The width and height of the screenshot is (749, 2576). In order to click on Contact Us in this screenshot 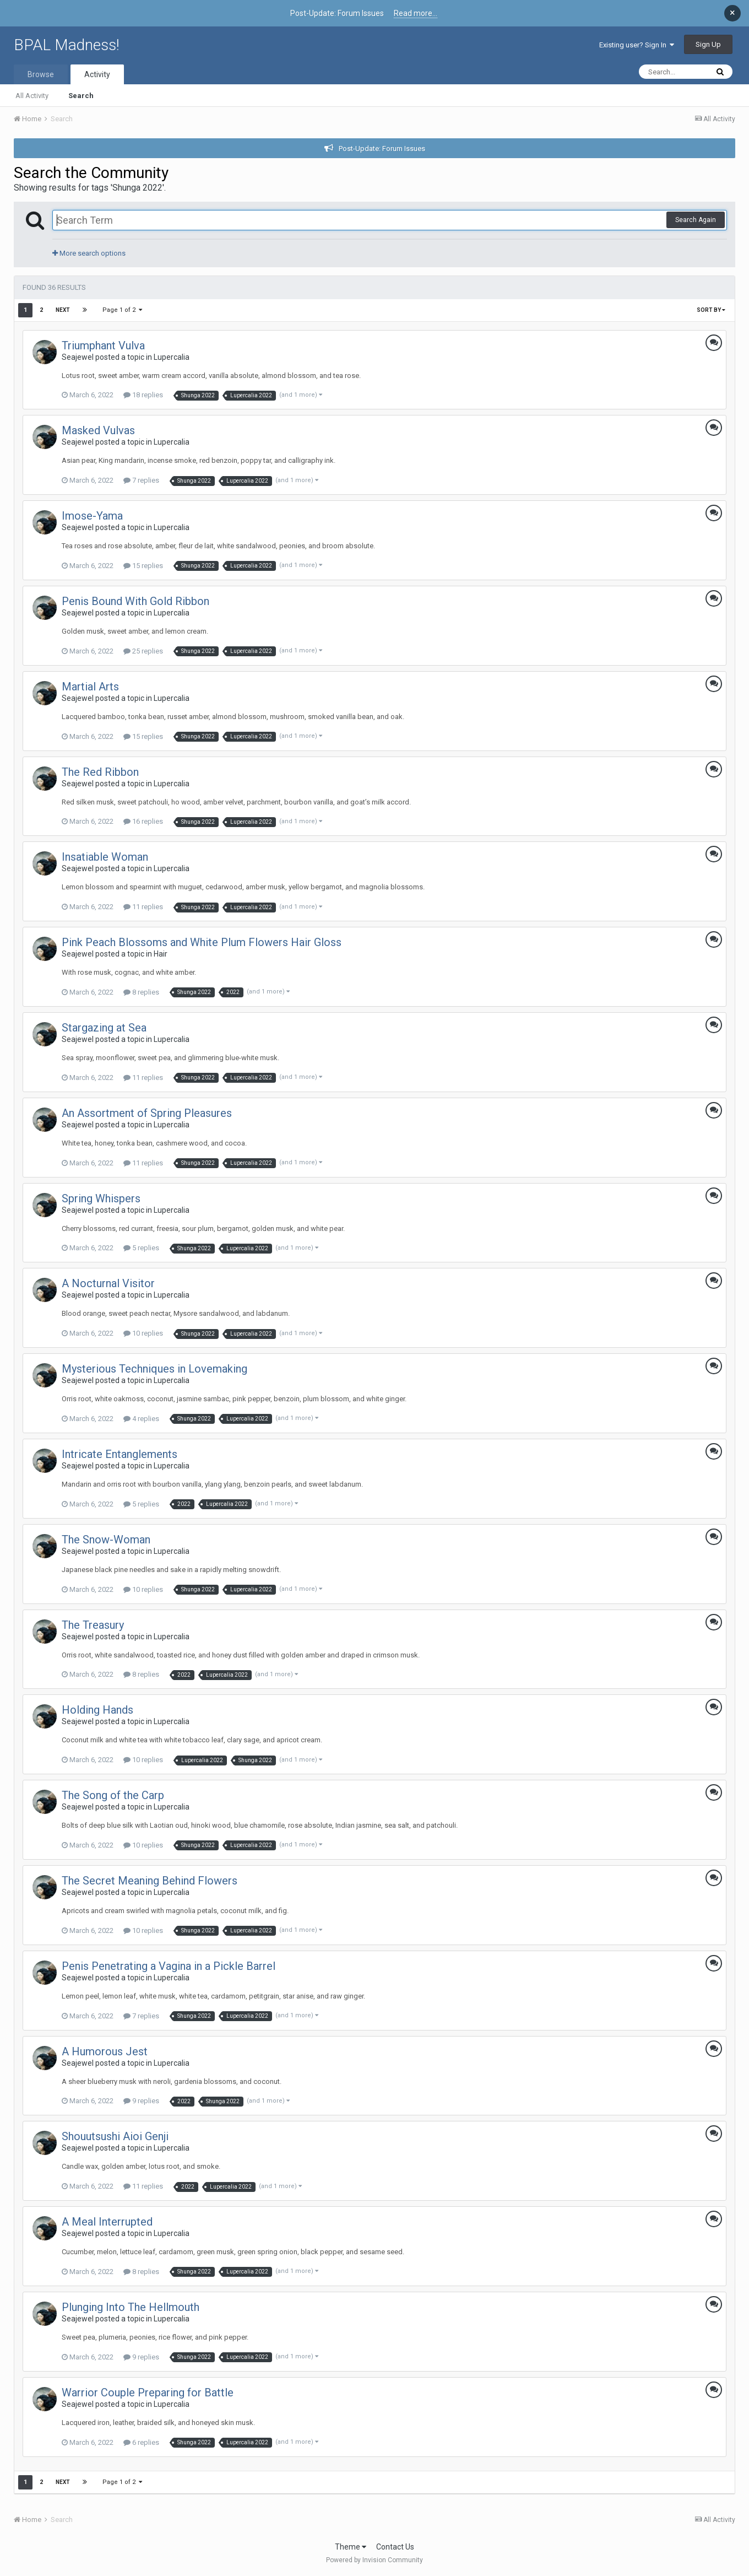, I will do `click(395, 2546)`.